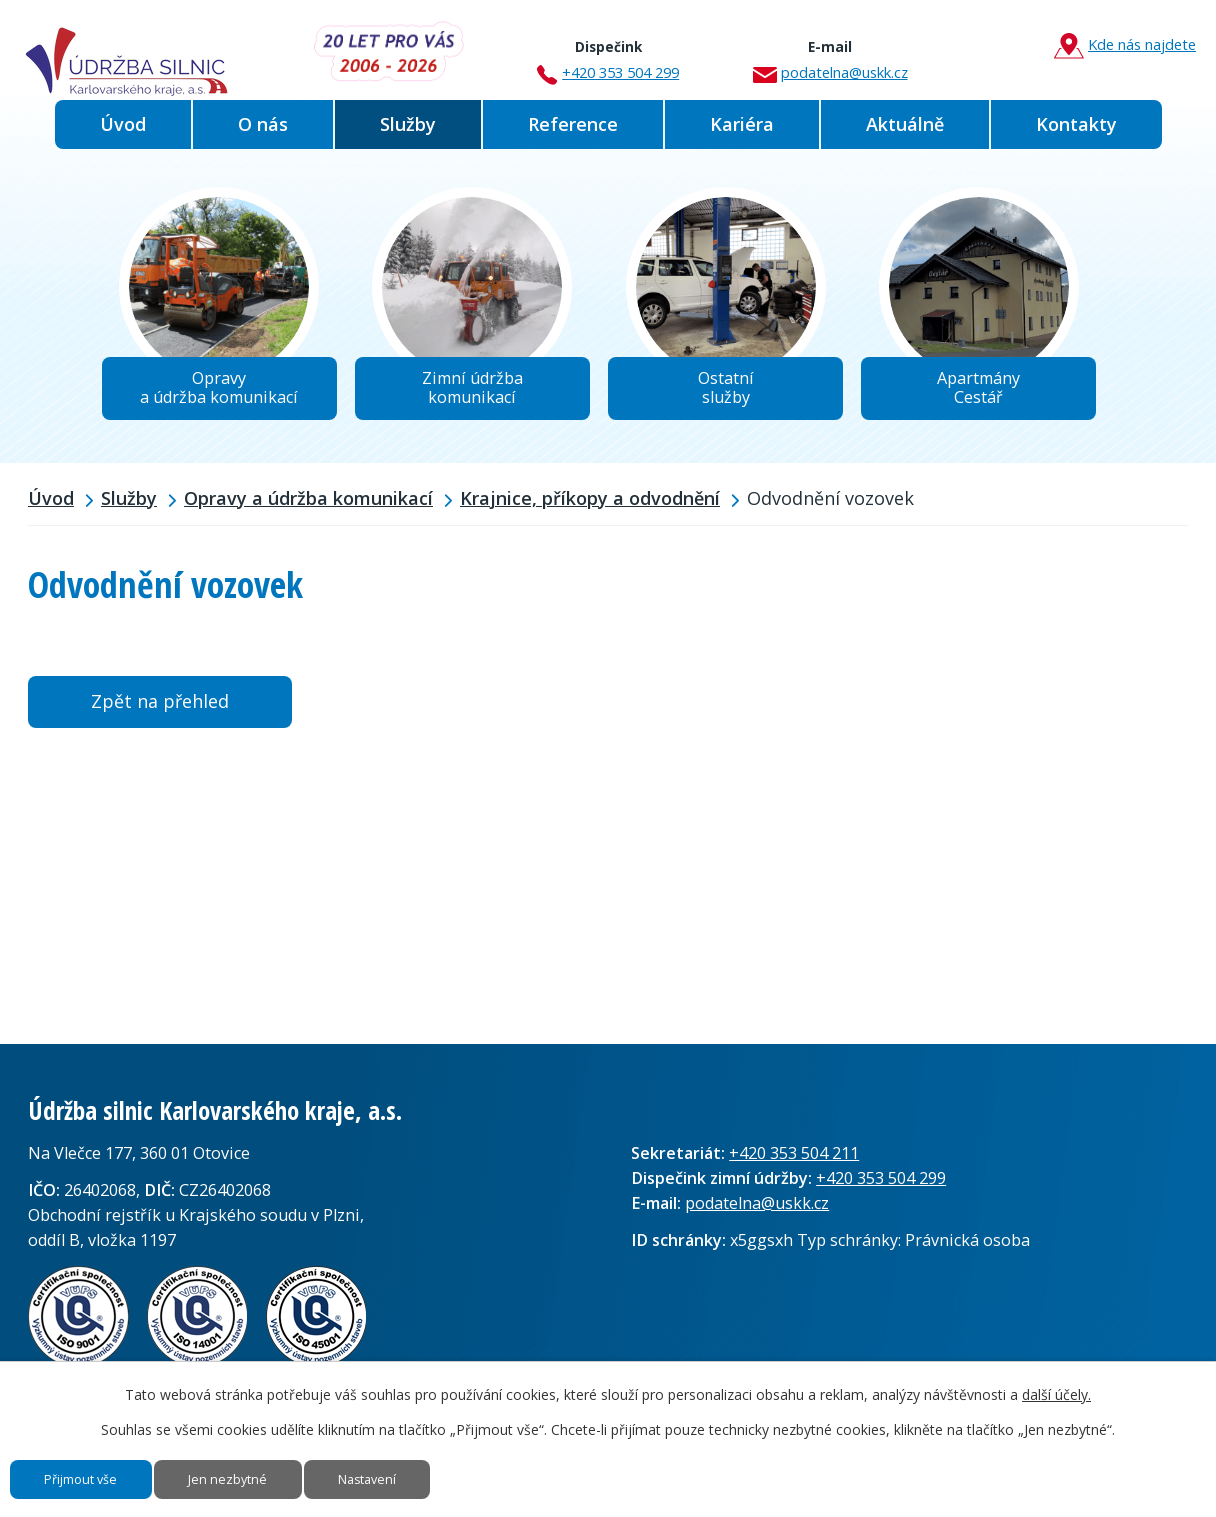 This screenshot has height=1517, width=1216. What do you see at coordinates (573, 124) in the screenshot?
I see `Reference` at bounding box center [573, 124].